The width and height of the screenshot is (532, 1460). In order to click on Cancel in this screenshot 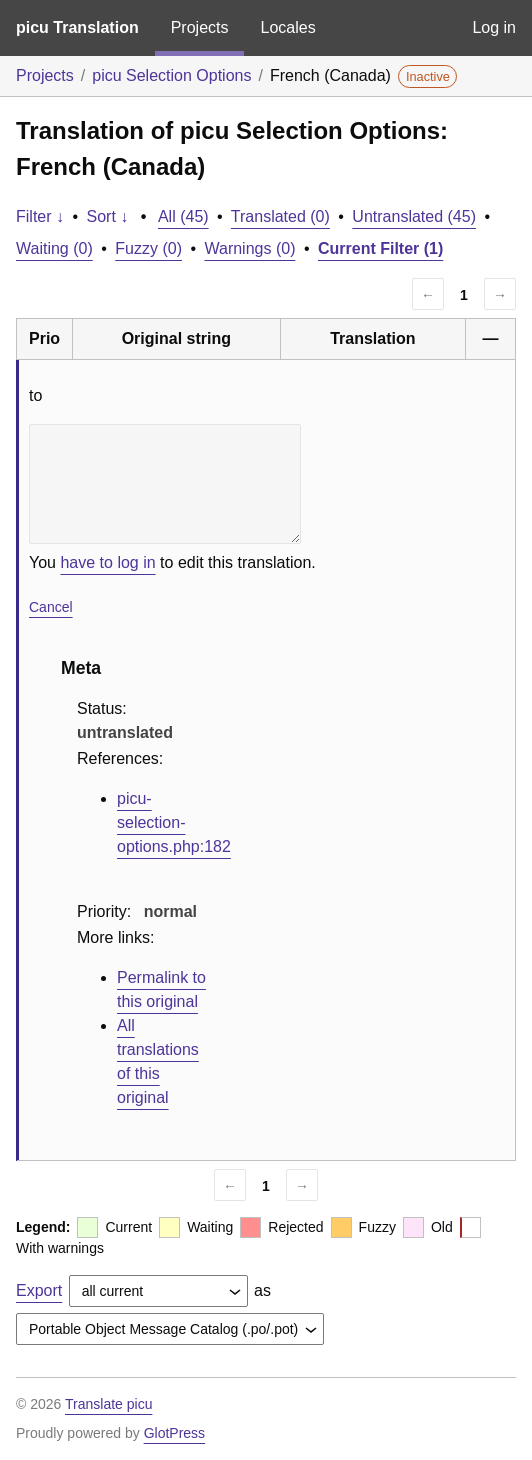, I will do `click(51, 607)`.